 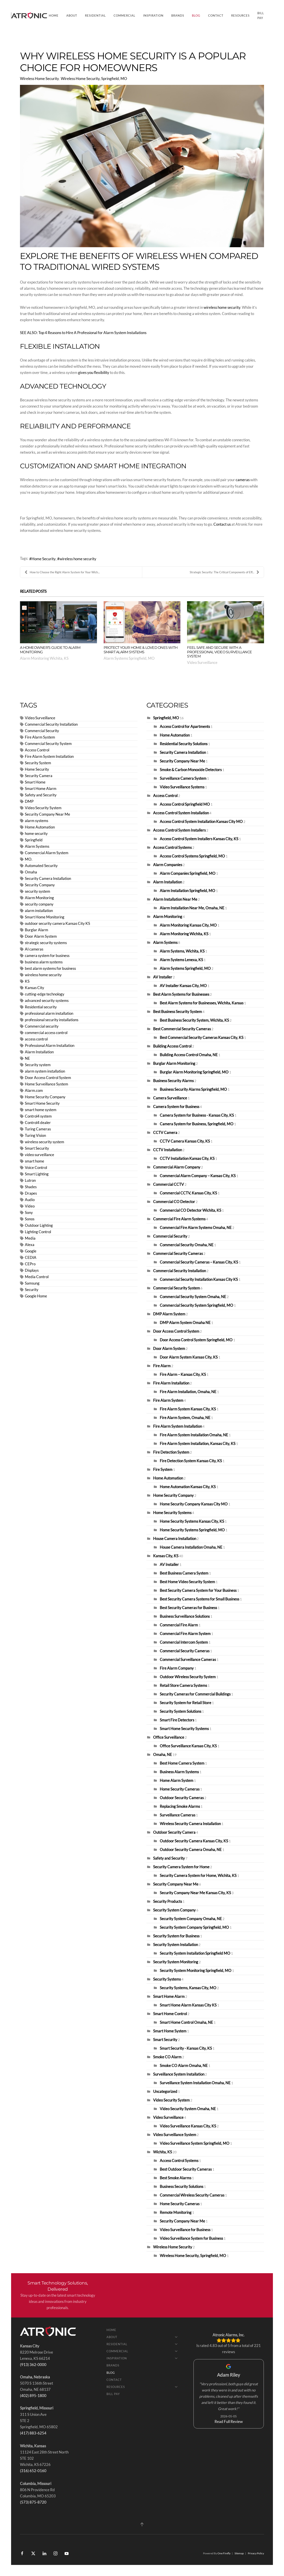 I want to click on business alarm systems, so click(x=44, y=962).